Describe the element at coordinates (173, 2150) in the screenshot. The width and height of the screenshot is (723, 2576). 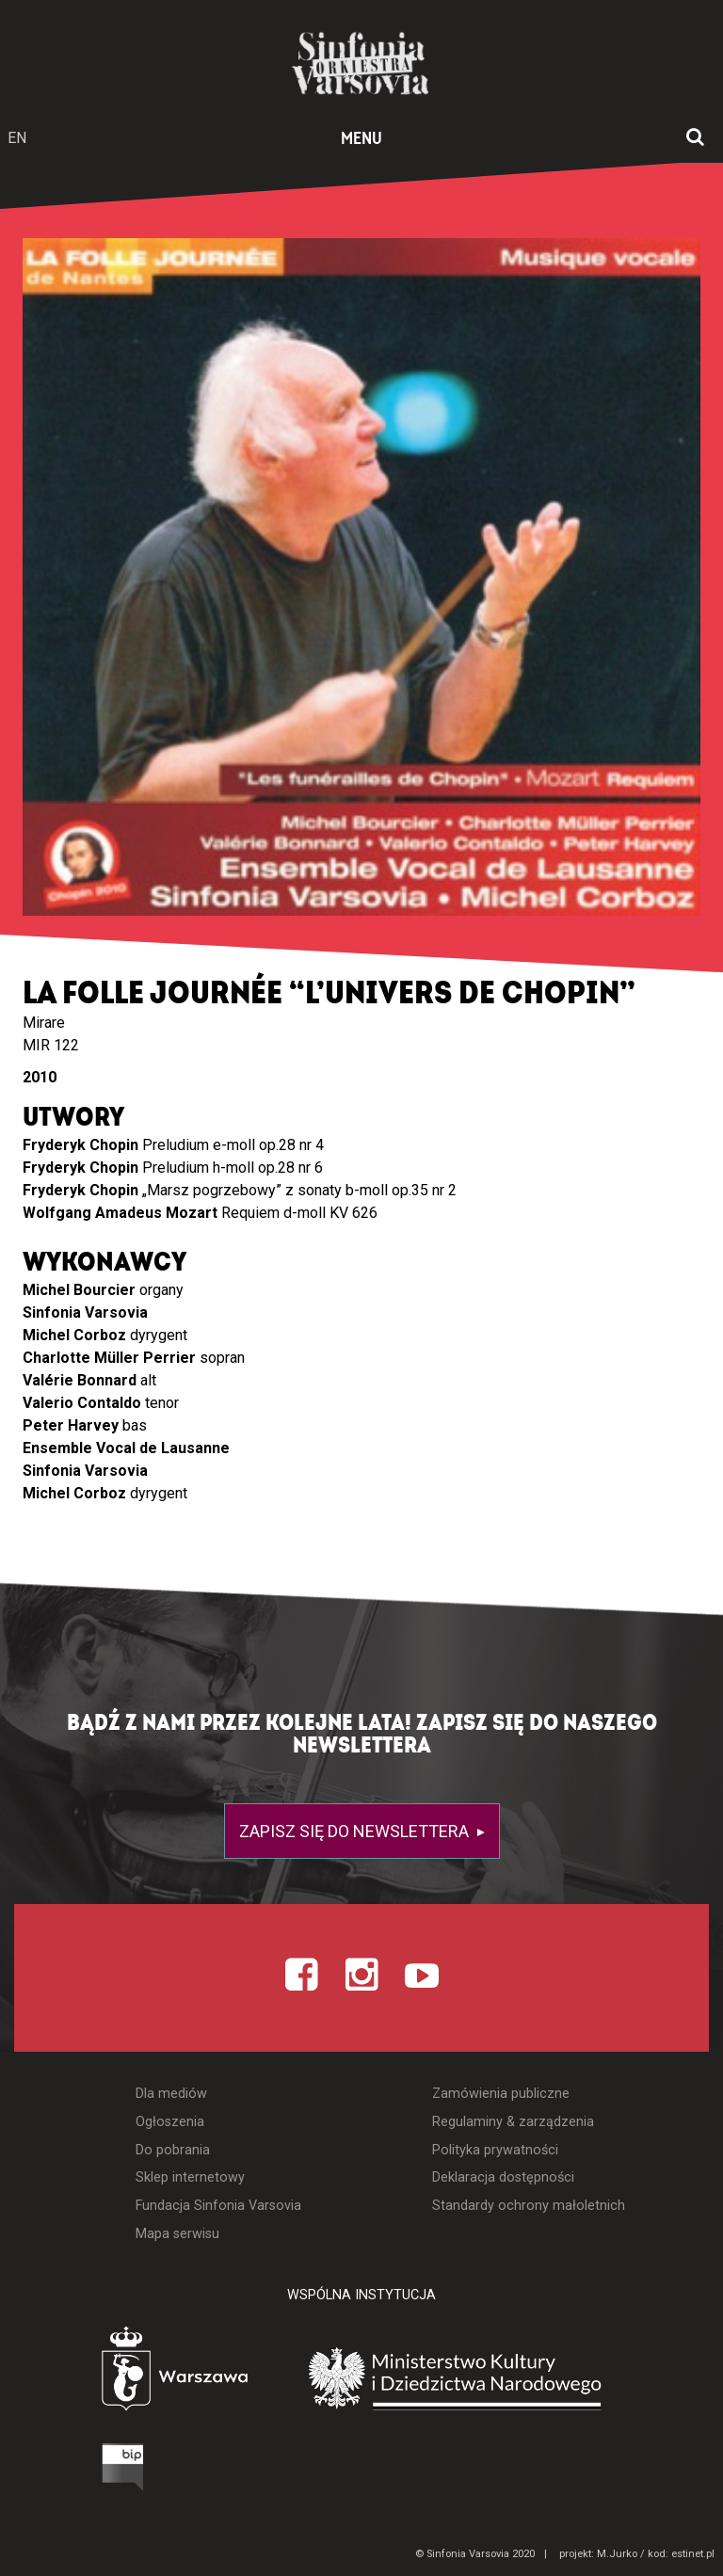
I see `Do pobrania` at that location.